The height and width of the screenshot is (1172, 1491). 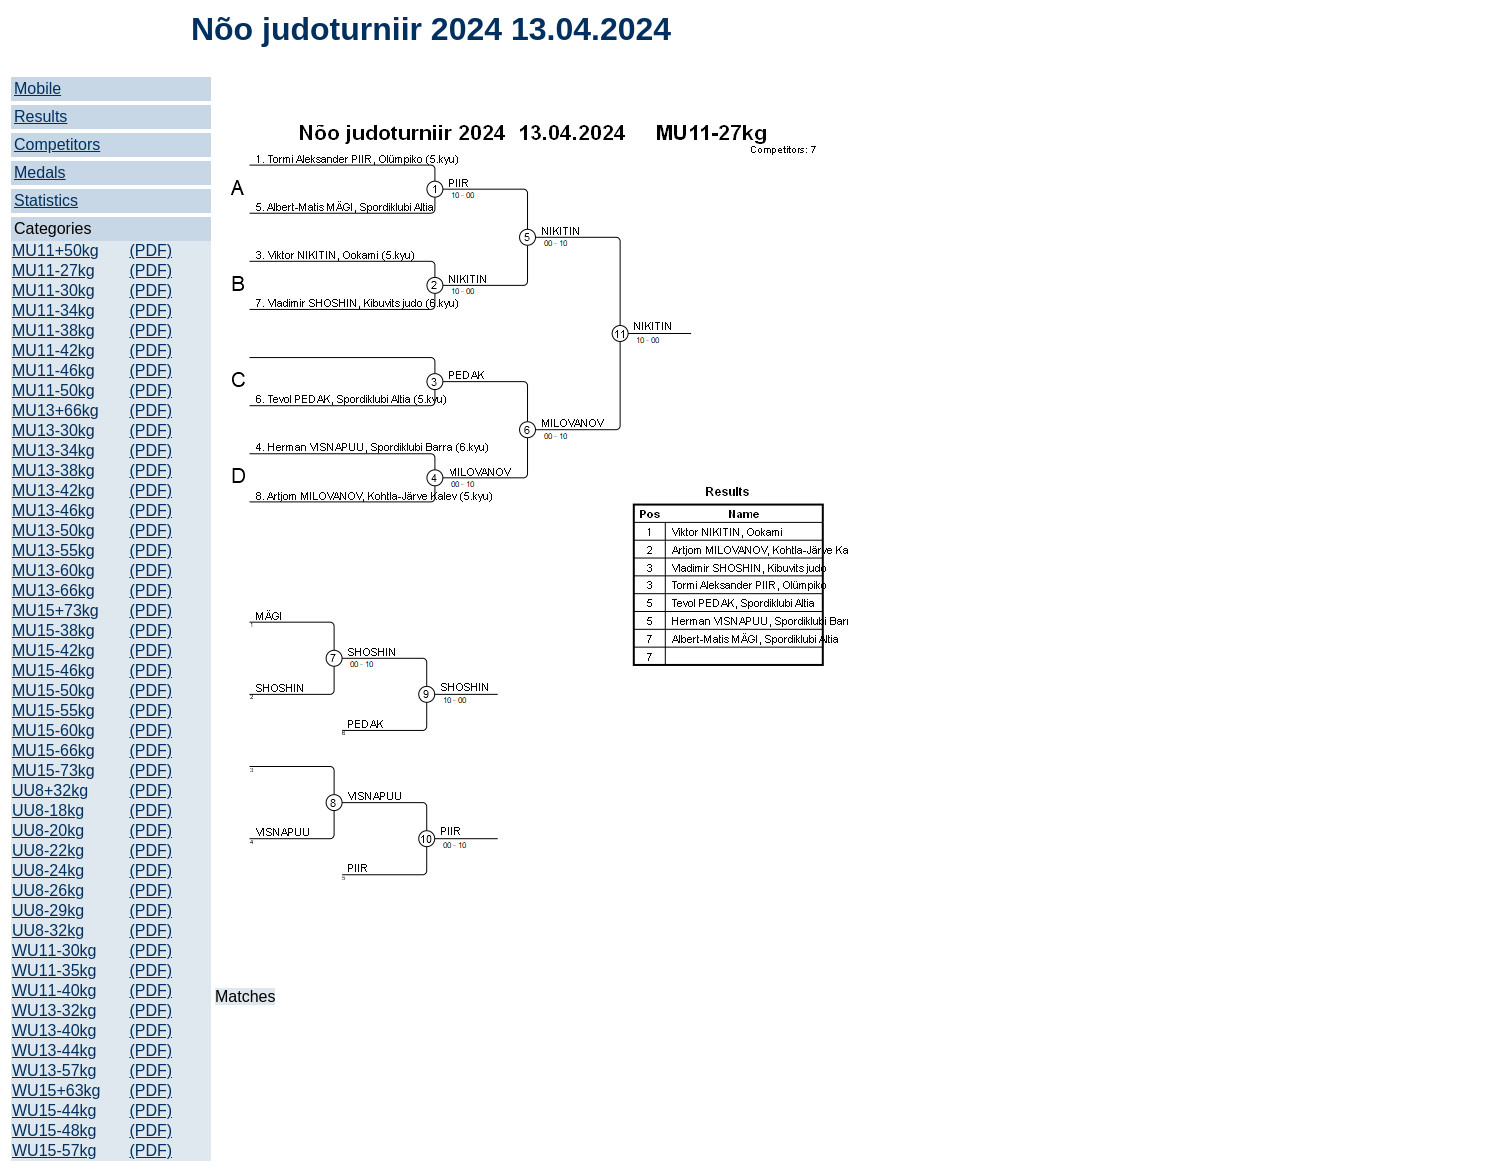 What do you see at coordinates (54, 970) in the screenshot?
I see `WU11-35kg` at bounding box center [54, 970].